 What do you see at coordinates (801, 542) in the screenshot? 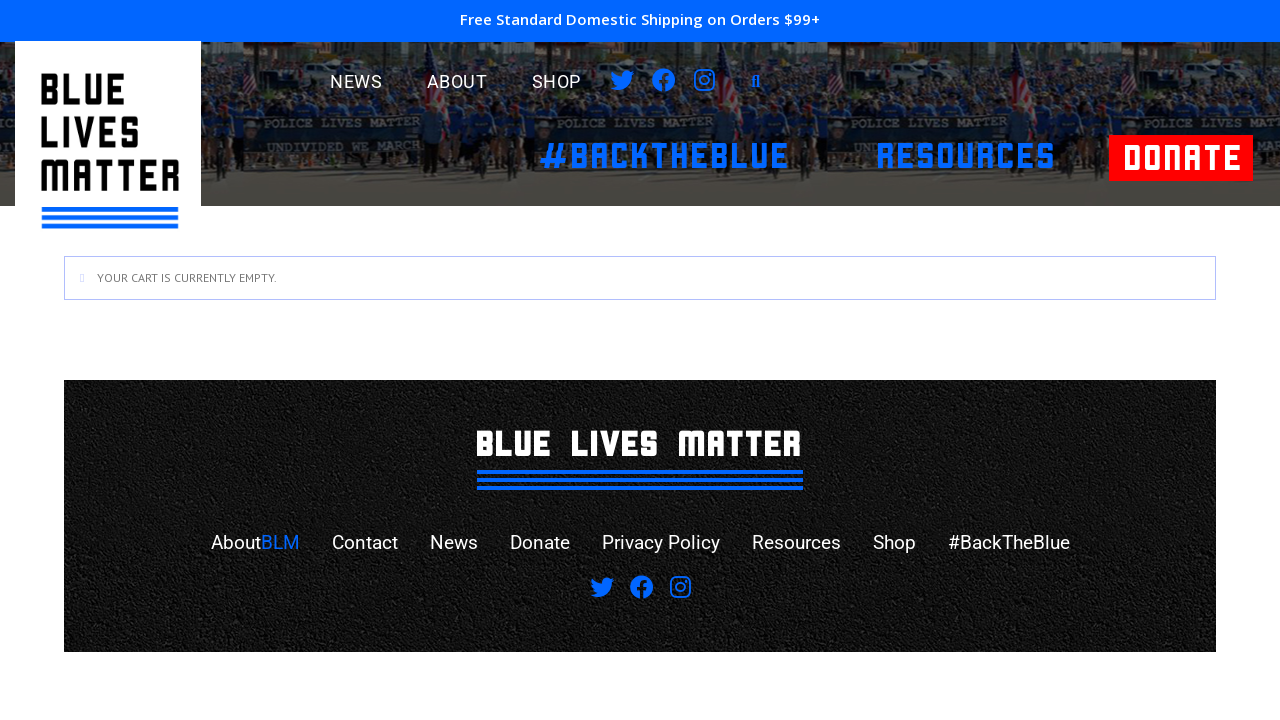
I see `Resources` at bounding box center [801, 542].